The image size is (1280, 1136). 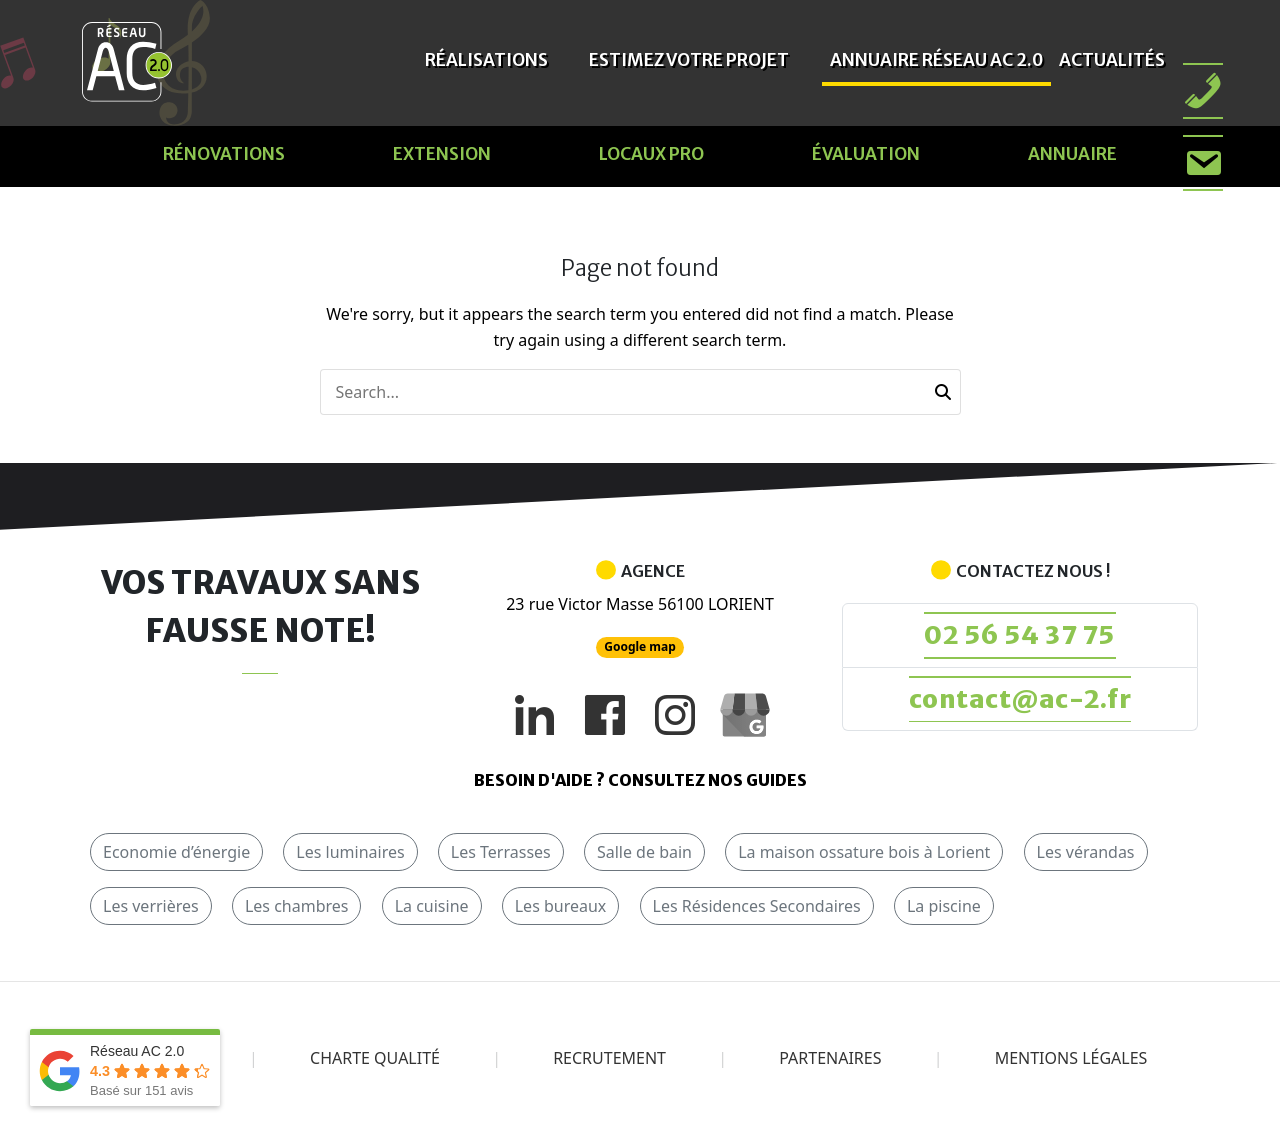 I want to click on Annuaire, so click(x=1072, y=154).